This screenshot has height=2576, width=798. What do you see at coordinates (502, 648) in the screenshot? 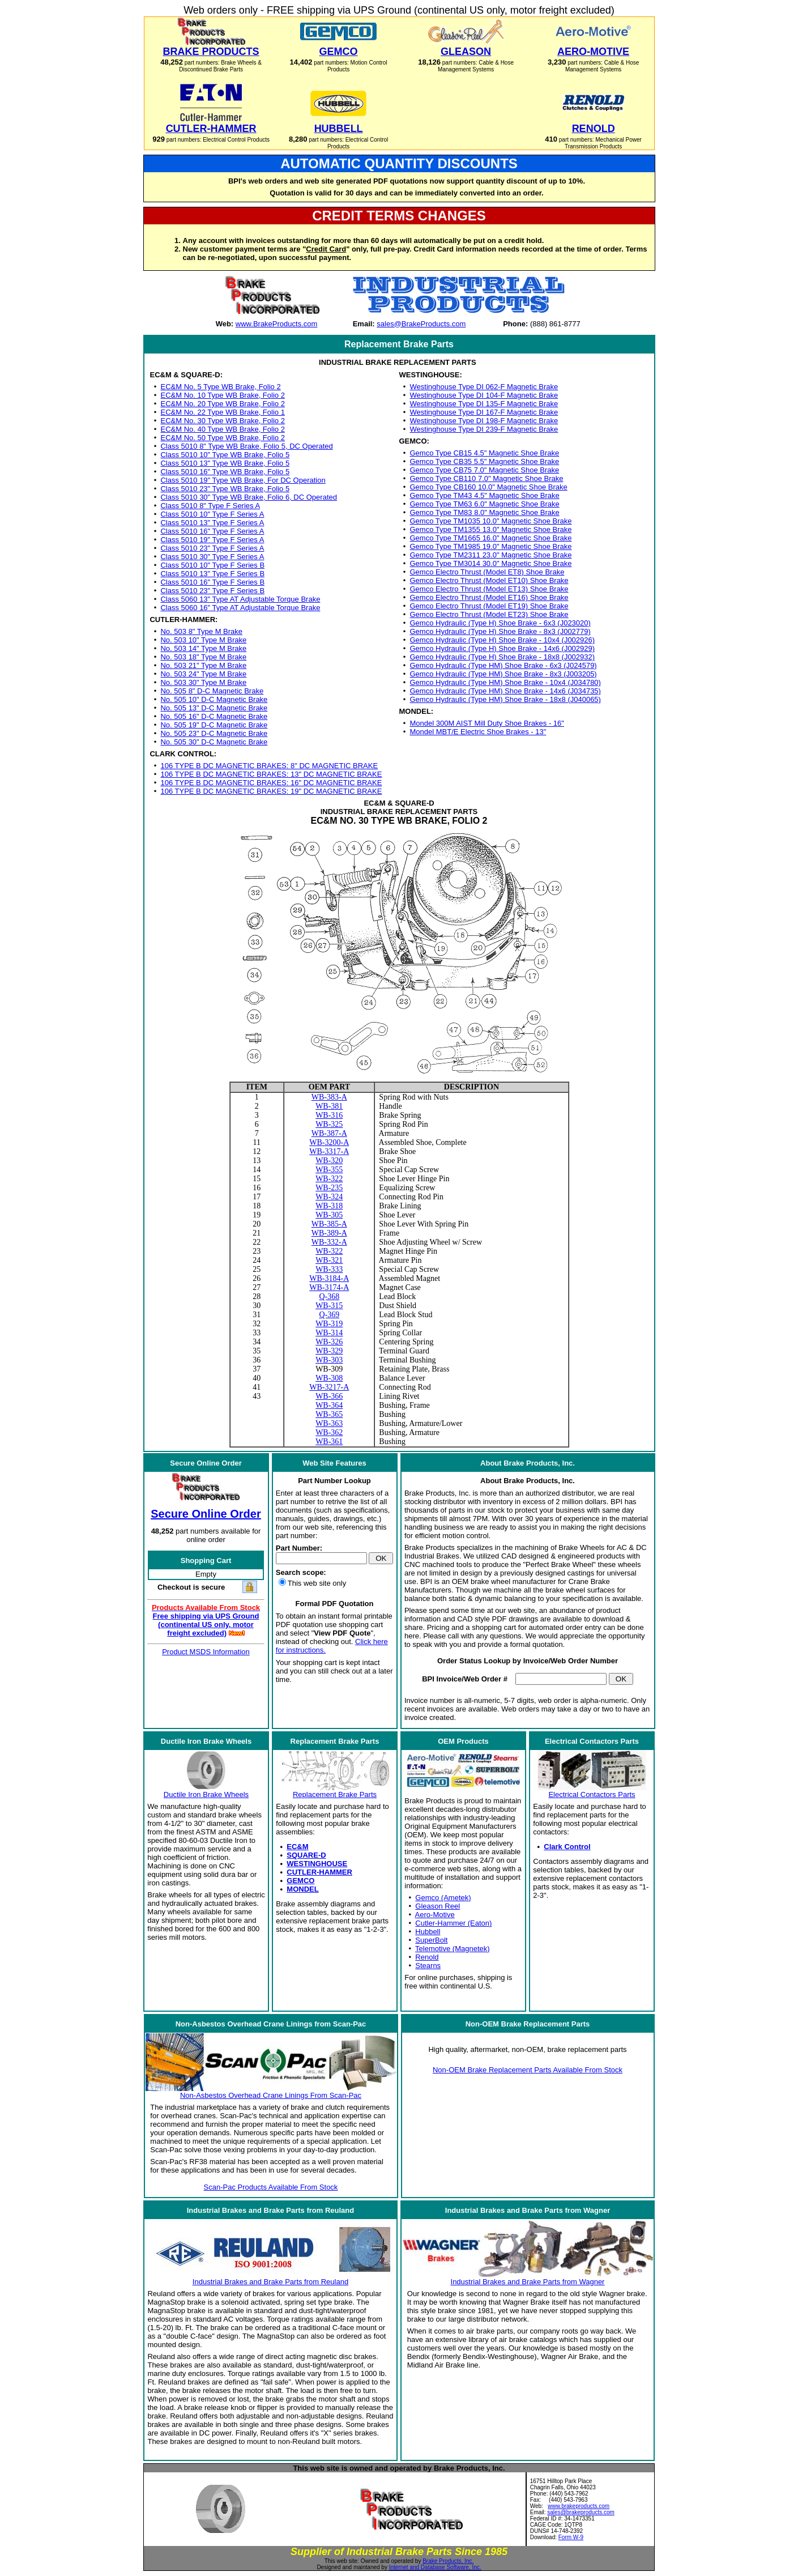
I see `Gemco Hydraulic (Type H) Shoe Brake - 14x6 (J002929)` at bounding box center [502, 648].